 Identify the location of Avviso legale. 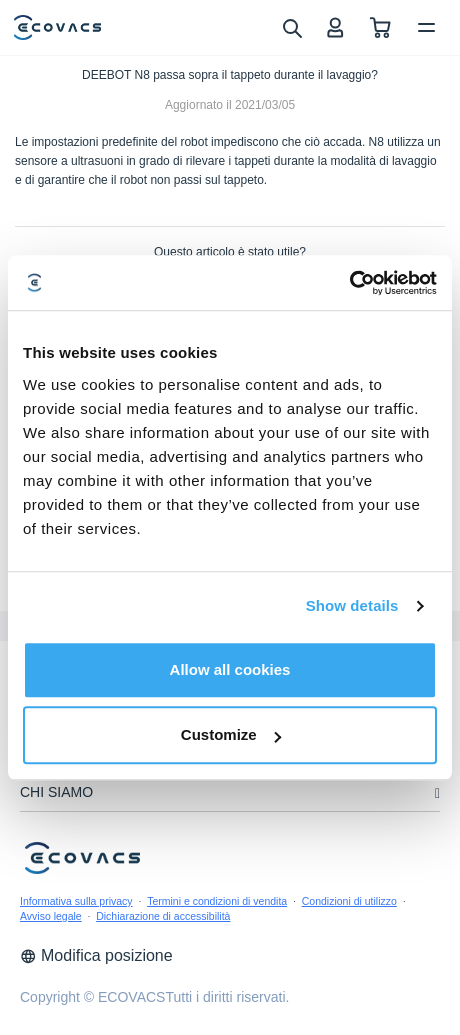
(51, 916).